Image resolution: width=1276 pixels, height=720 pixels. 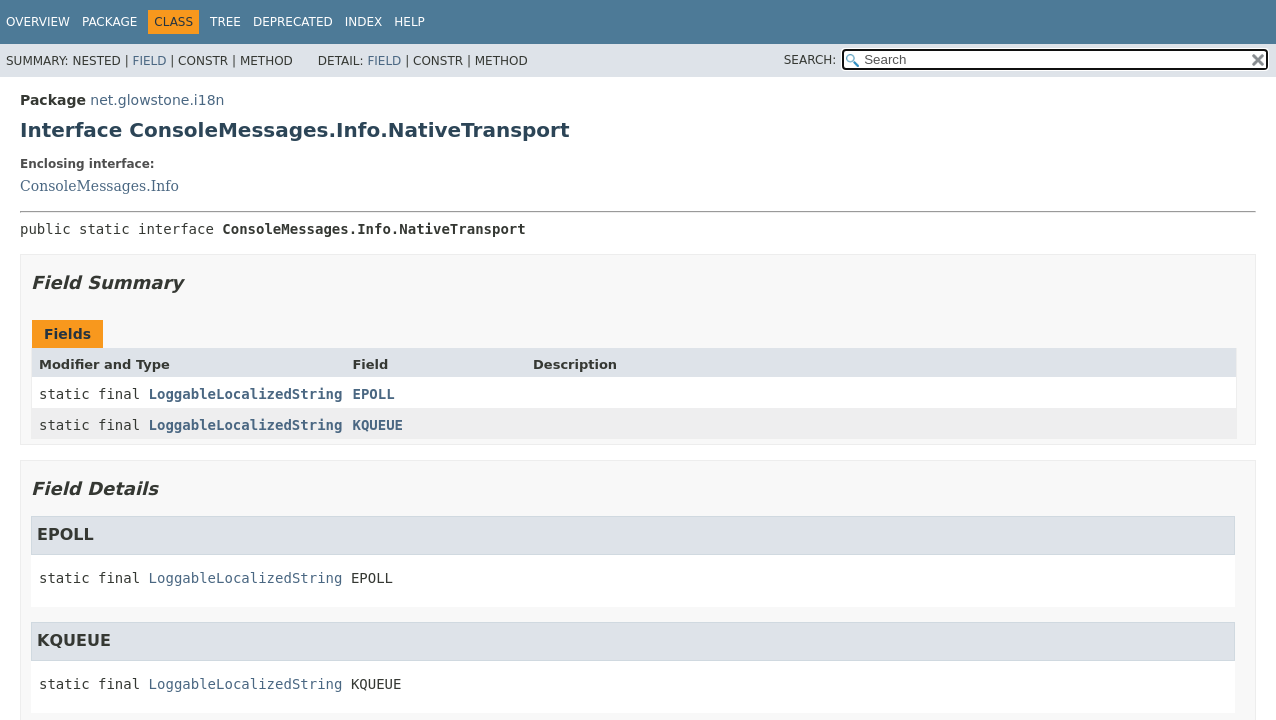 What do you see at coordinates (409, 22) in the screenshot?
I see `Help` at bounding box center [409, 22].